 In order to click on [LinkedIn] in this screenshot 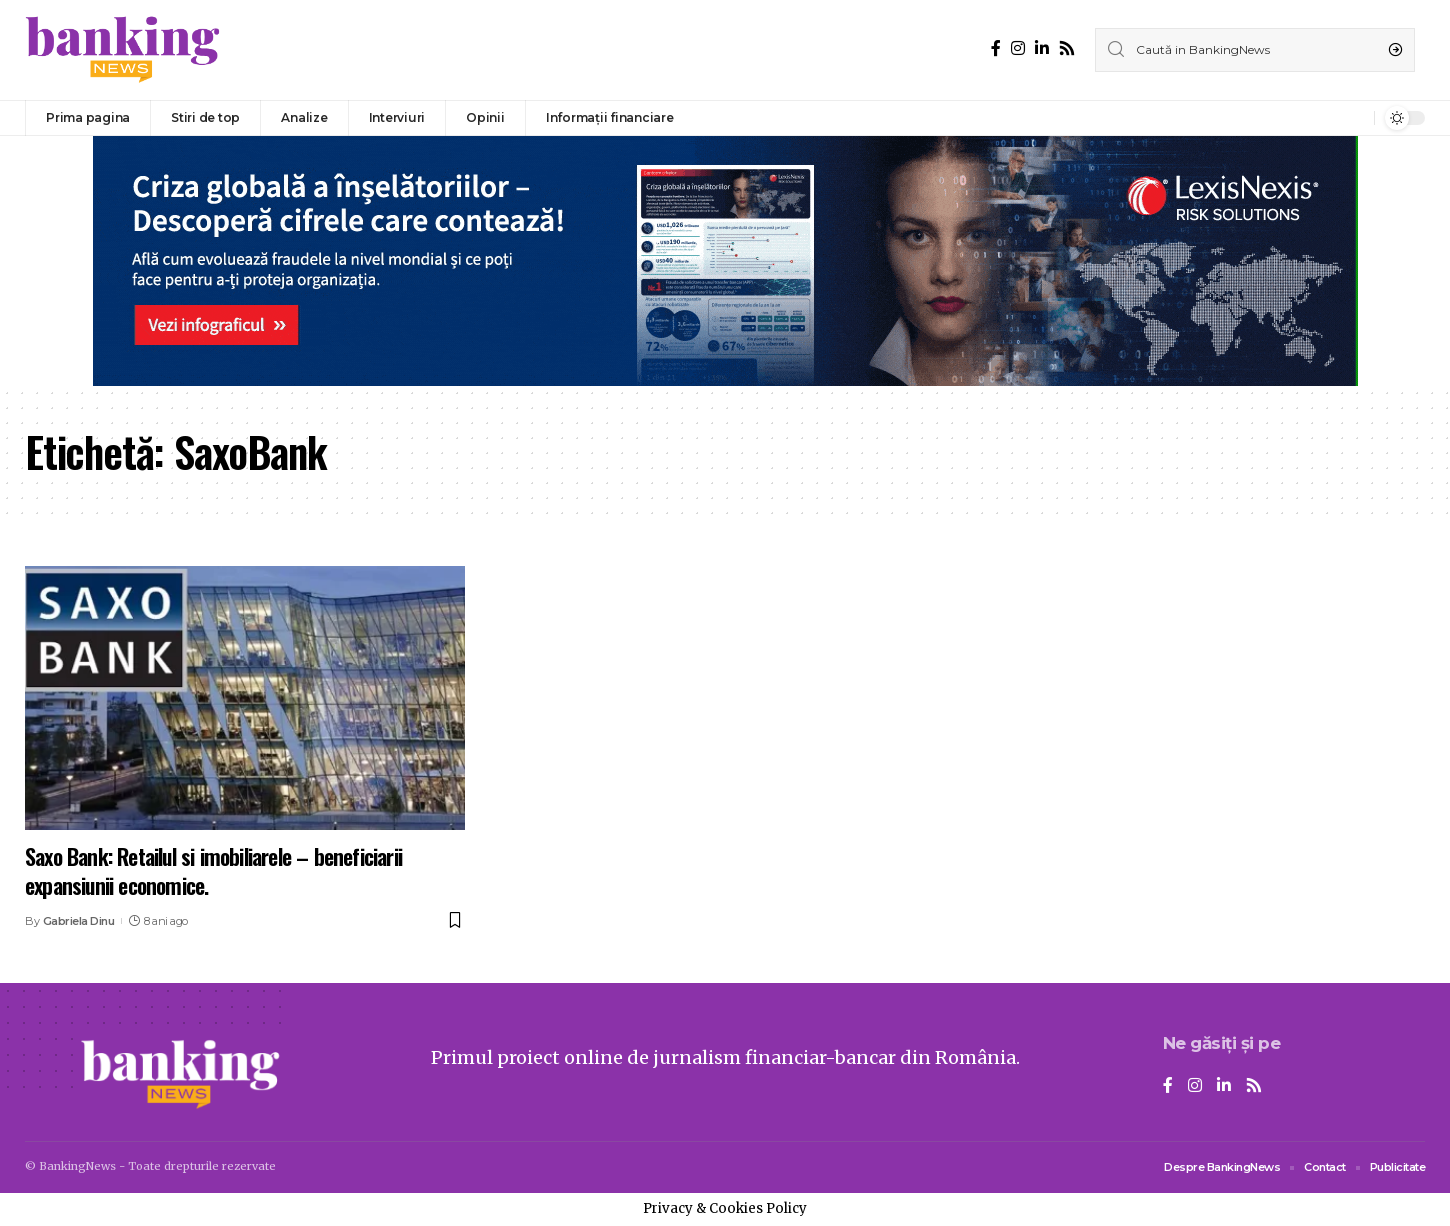, I will do `click(1042, 48)`.